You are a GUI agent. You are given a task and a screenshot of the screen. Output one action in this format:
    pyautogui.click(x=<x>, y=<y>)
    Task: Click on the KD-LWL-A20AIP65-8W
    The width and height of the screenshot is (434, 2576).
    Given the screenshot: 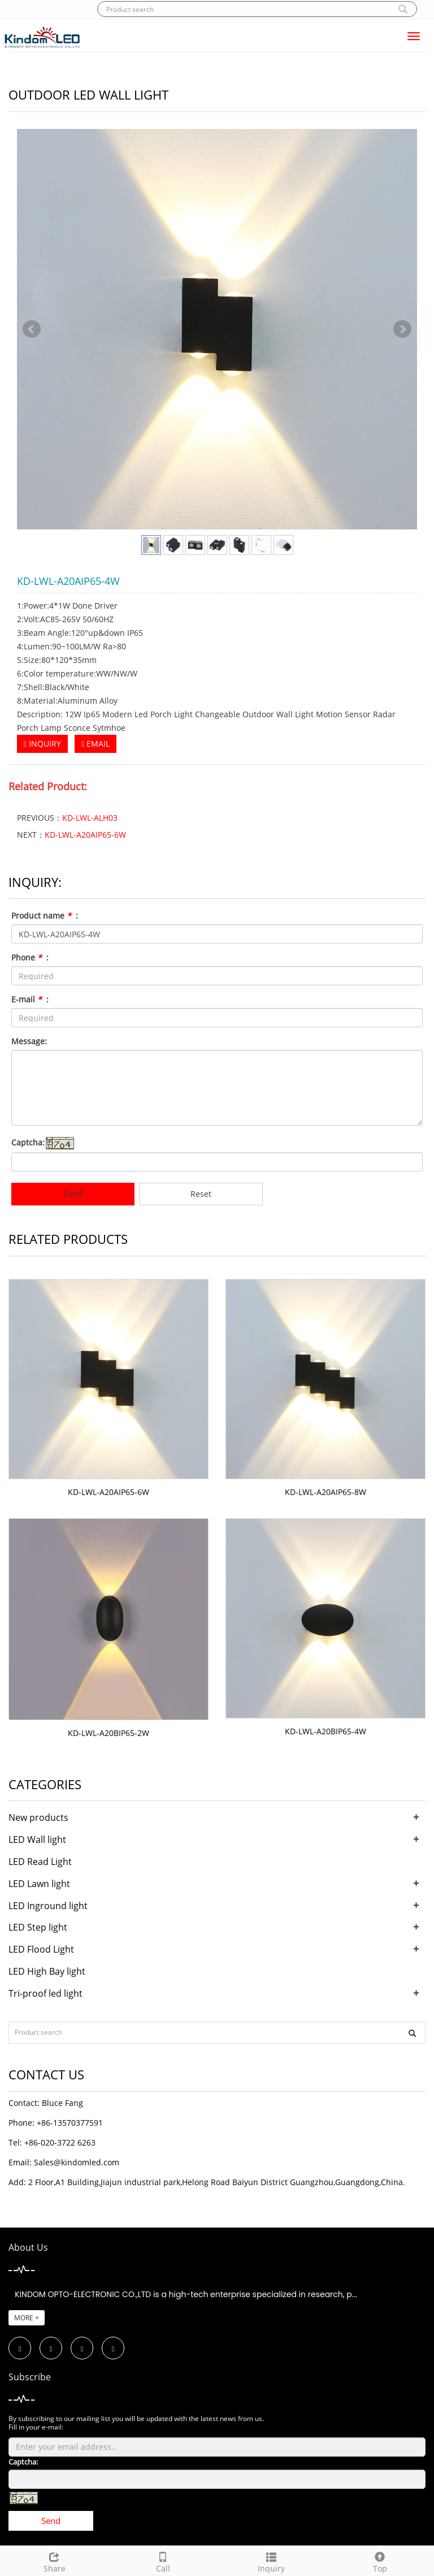 What is the action you would take?
    pyautogui.click(x=325, y=1492)
    